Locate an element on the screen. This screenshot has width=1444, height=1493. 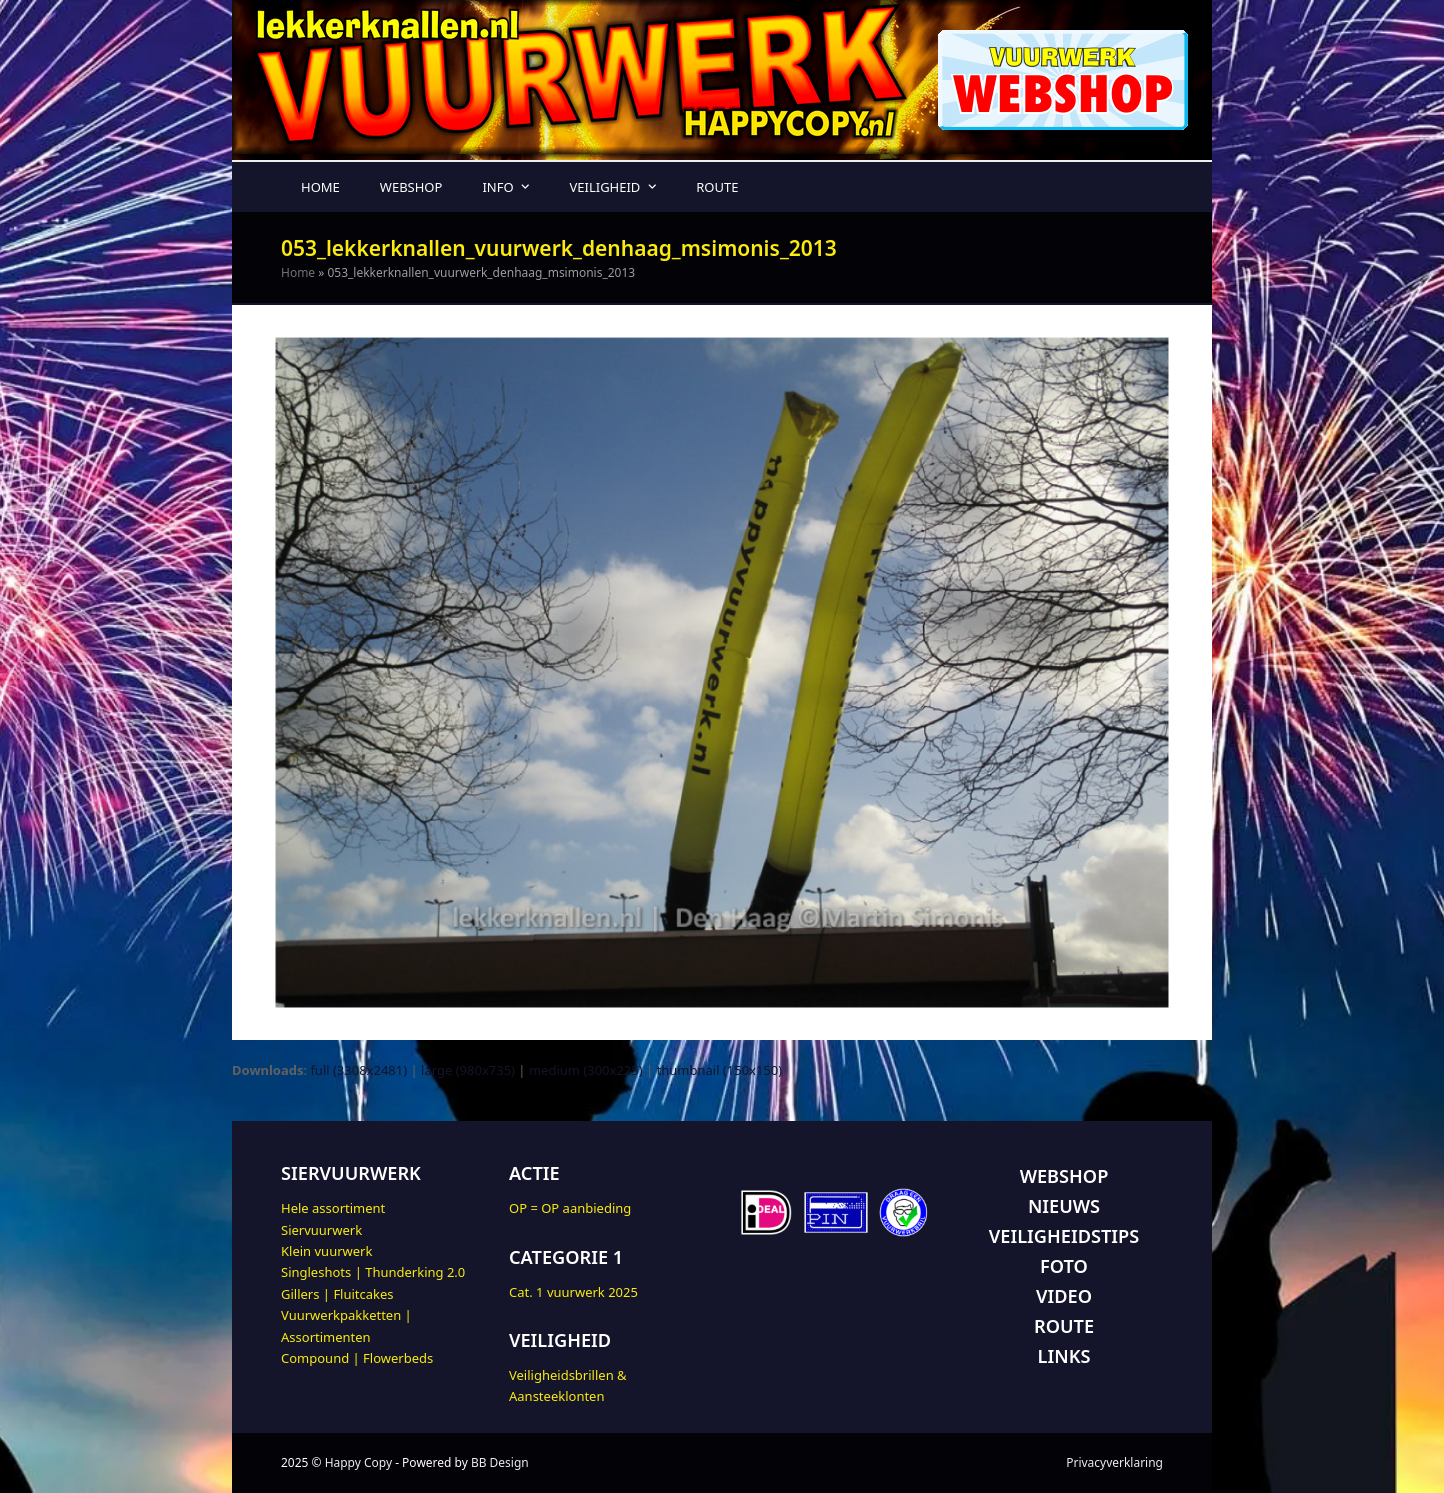
full (3308x2481) is located at coordinates (358, 1070).